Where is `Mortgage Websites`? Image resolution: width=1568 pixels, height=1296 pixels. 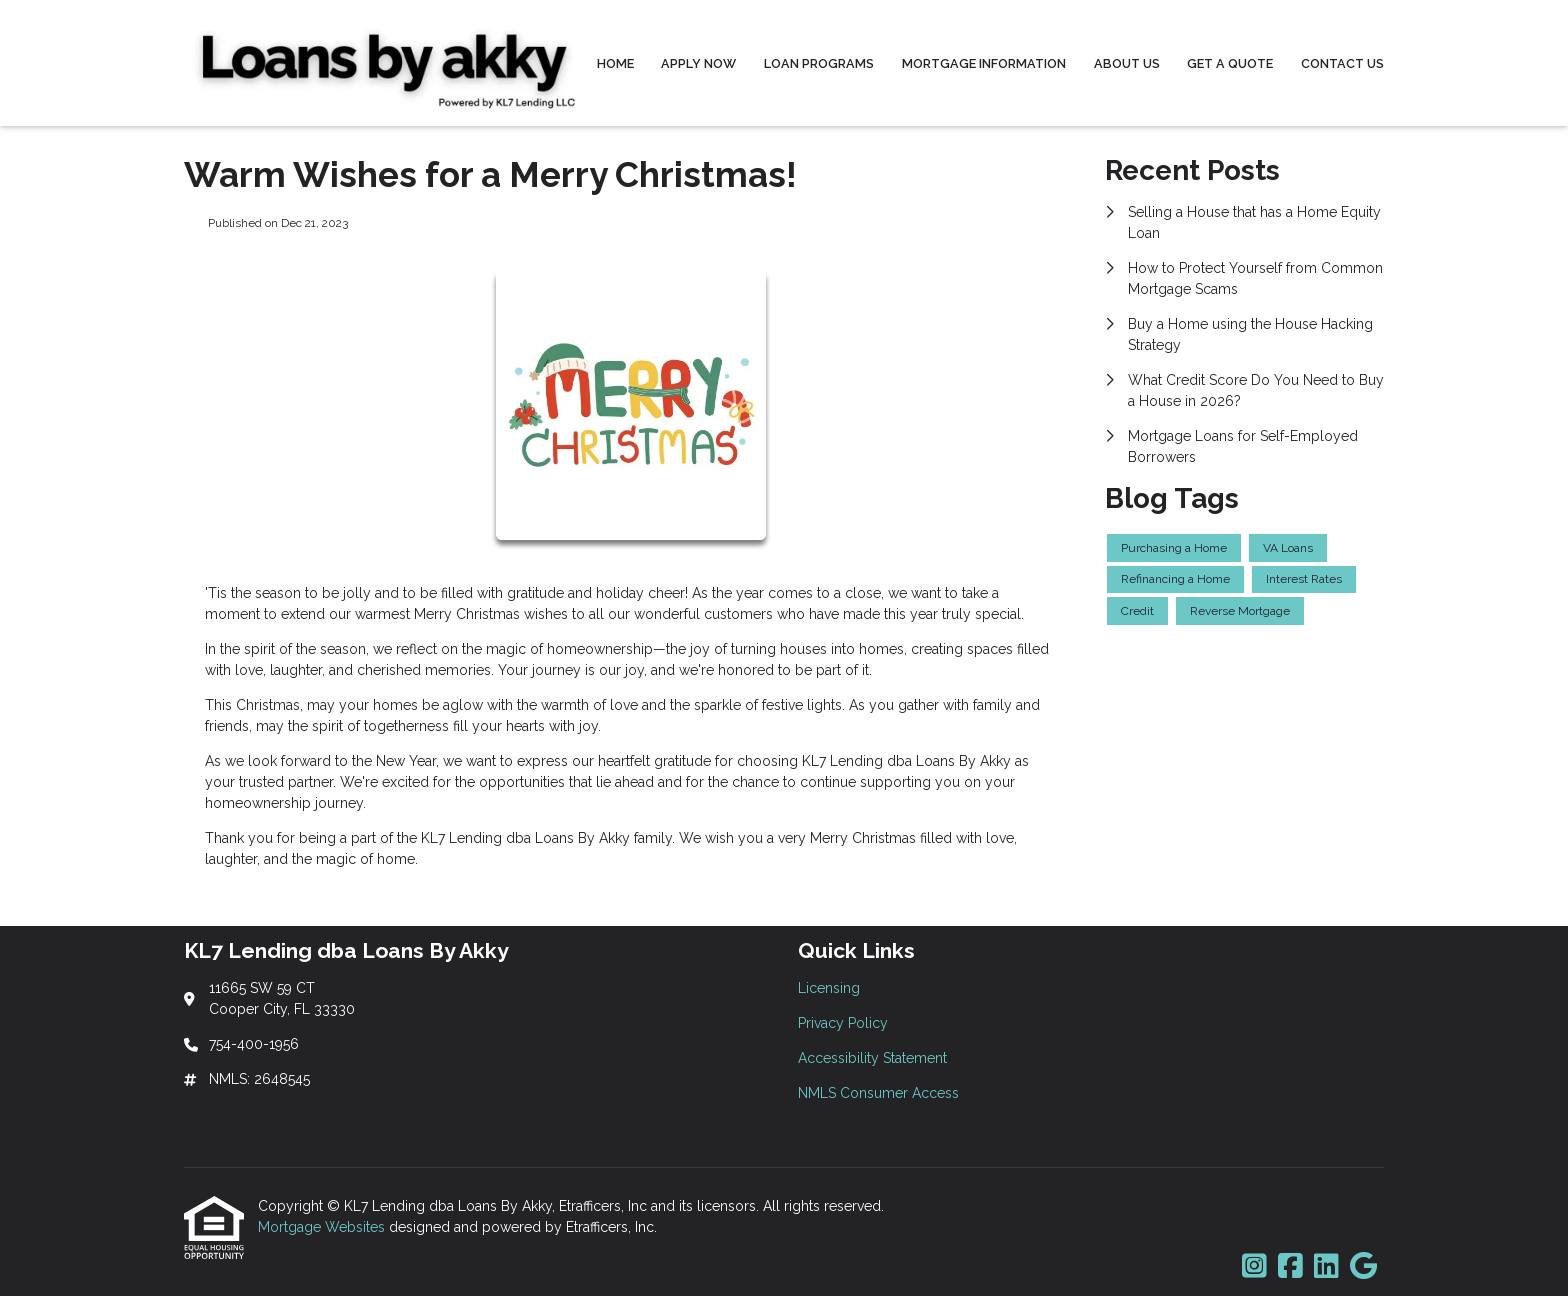
Mortgage Websites is located at coordinates (323, 1227).